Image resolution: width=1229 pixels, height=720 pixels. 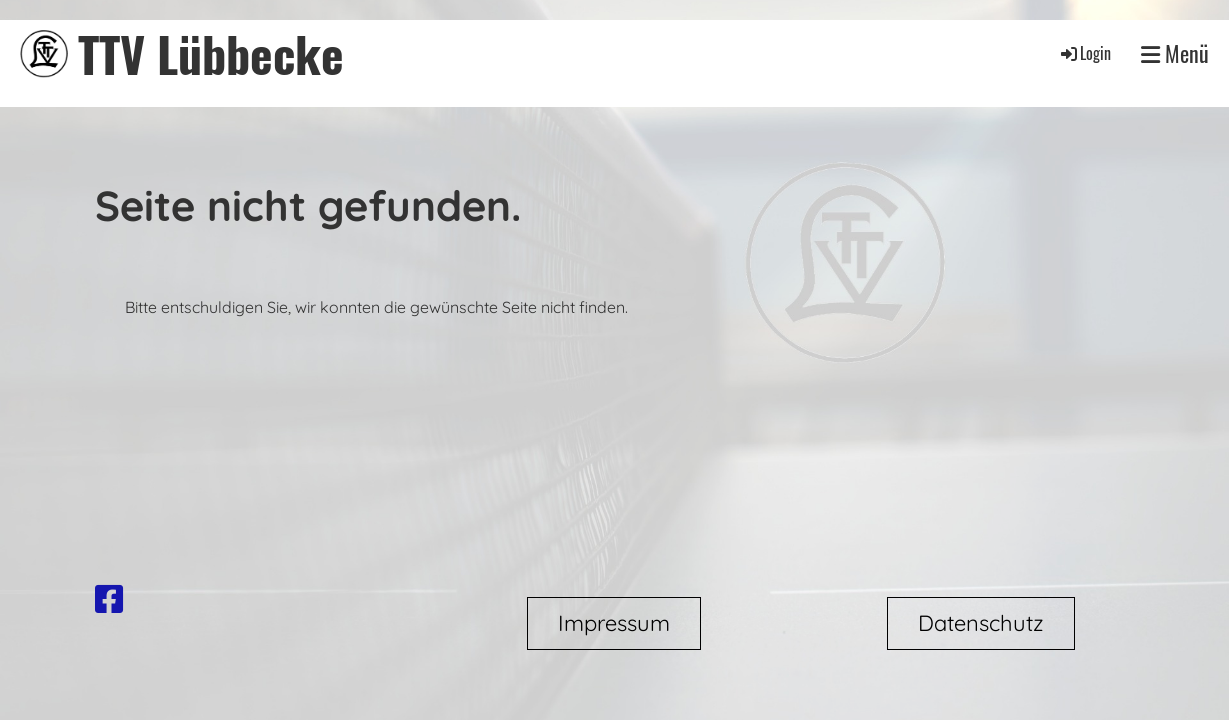 I want to click on TTV Lübbecke, so click(x=211, y=53).